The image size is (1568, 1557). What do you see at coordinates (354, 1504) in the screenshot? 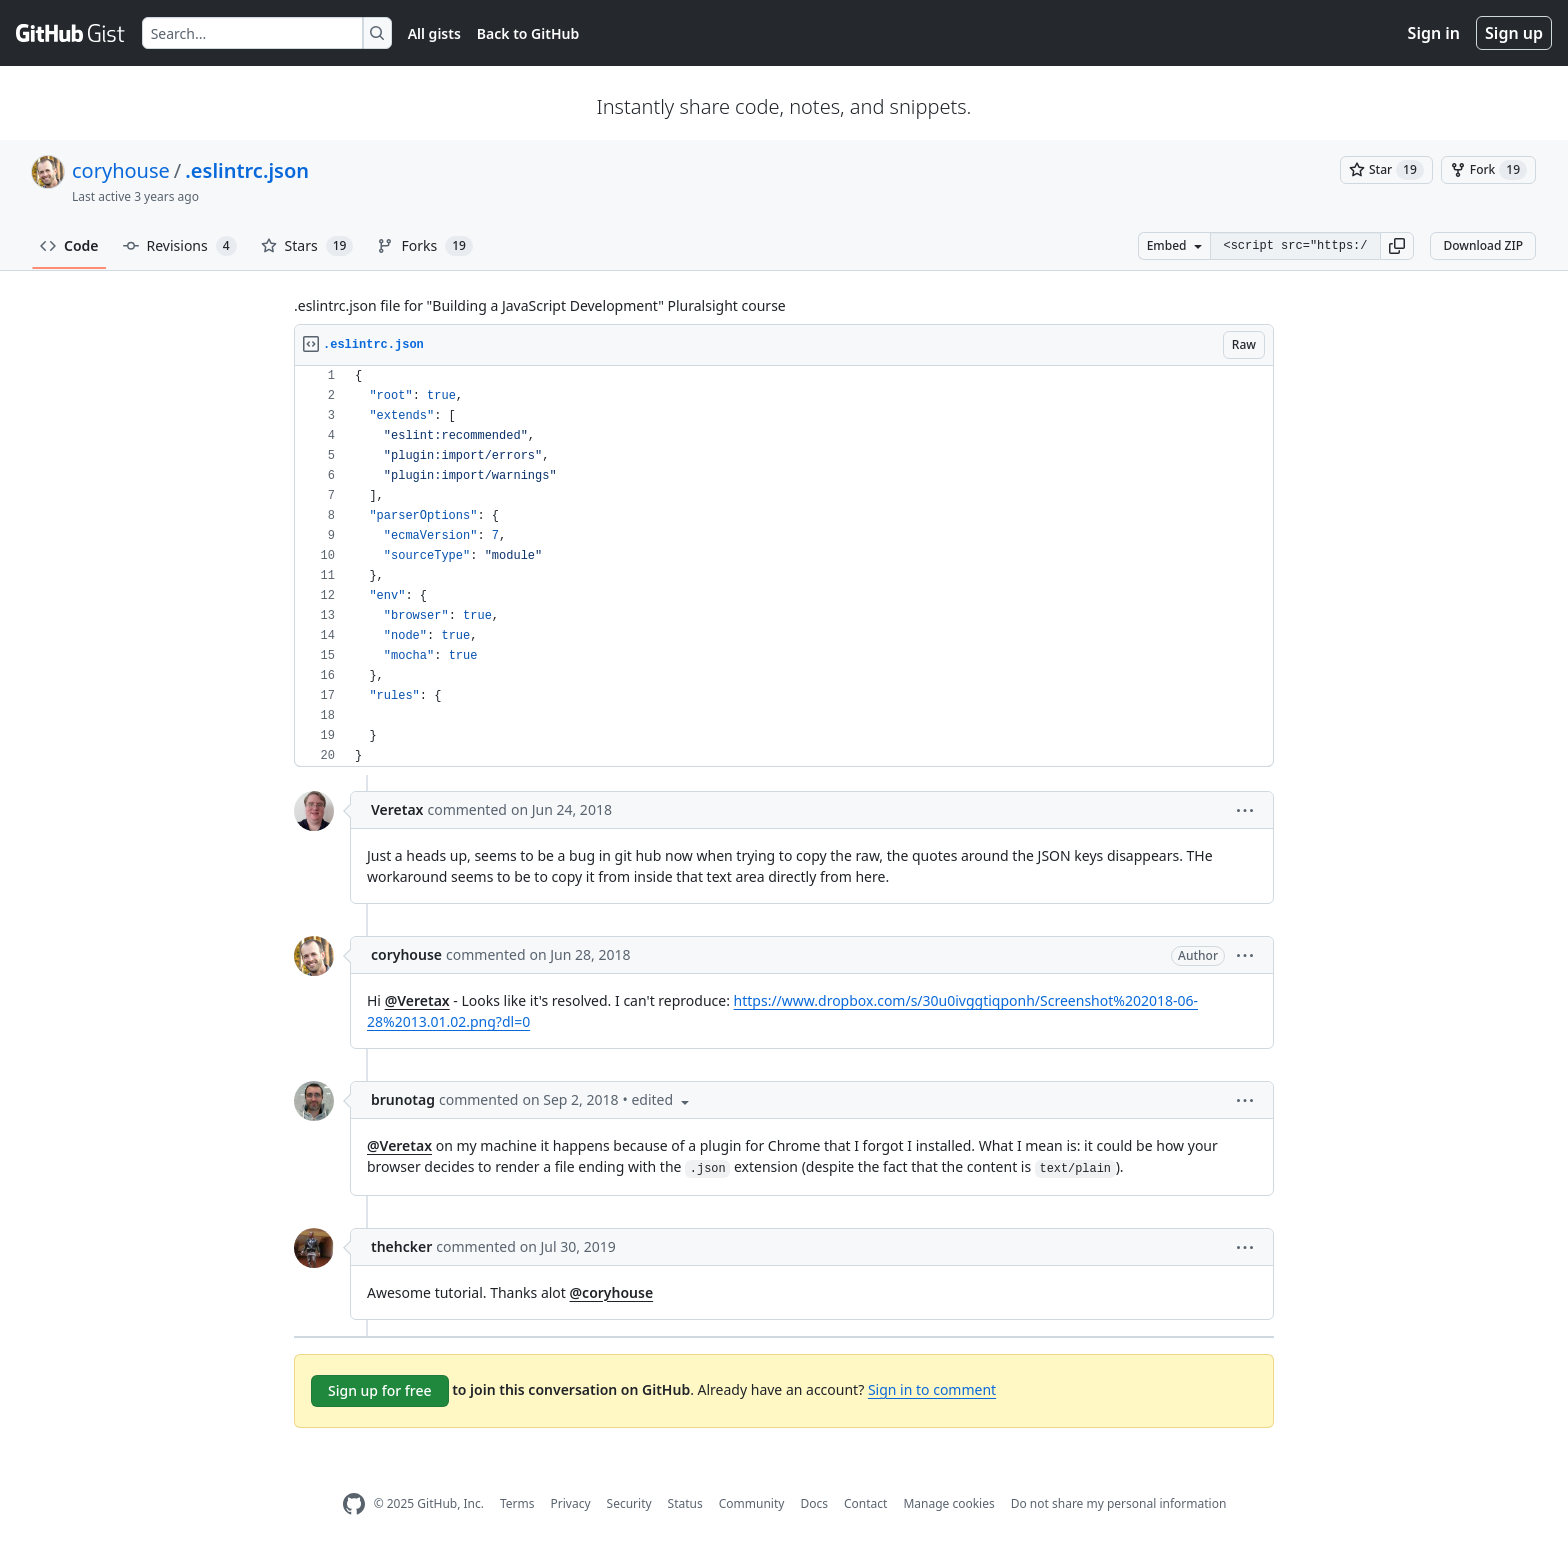
I see `[GitHub Homepage]` at bounding box center [354, 1504].